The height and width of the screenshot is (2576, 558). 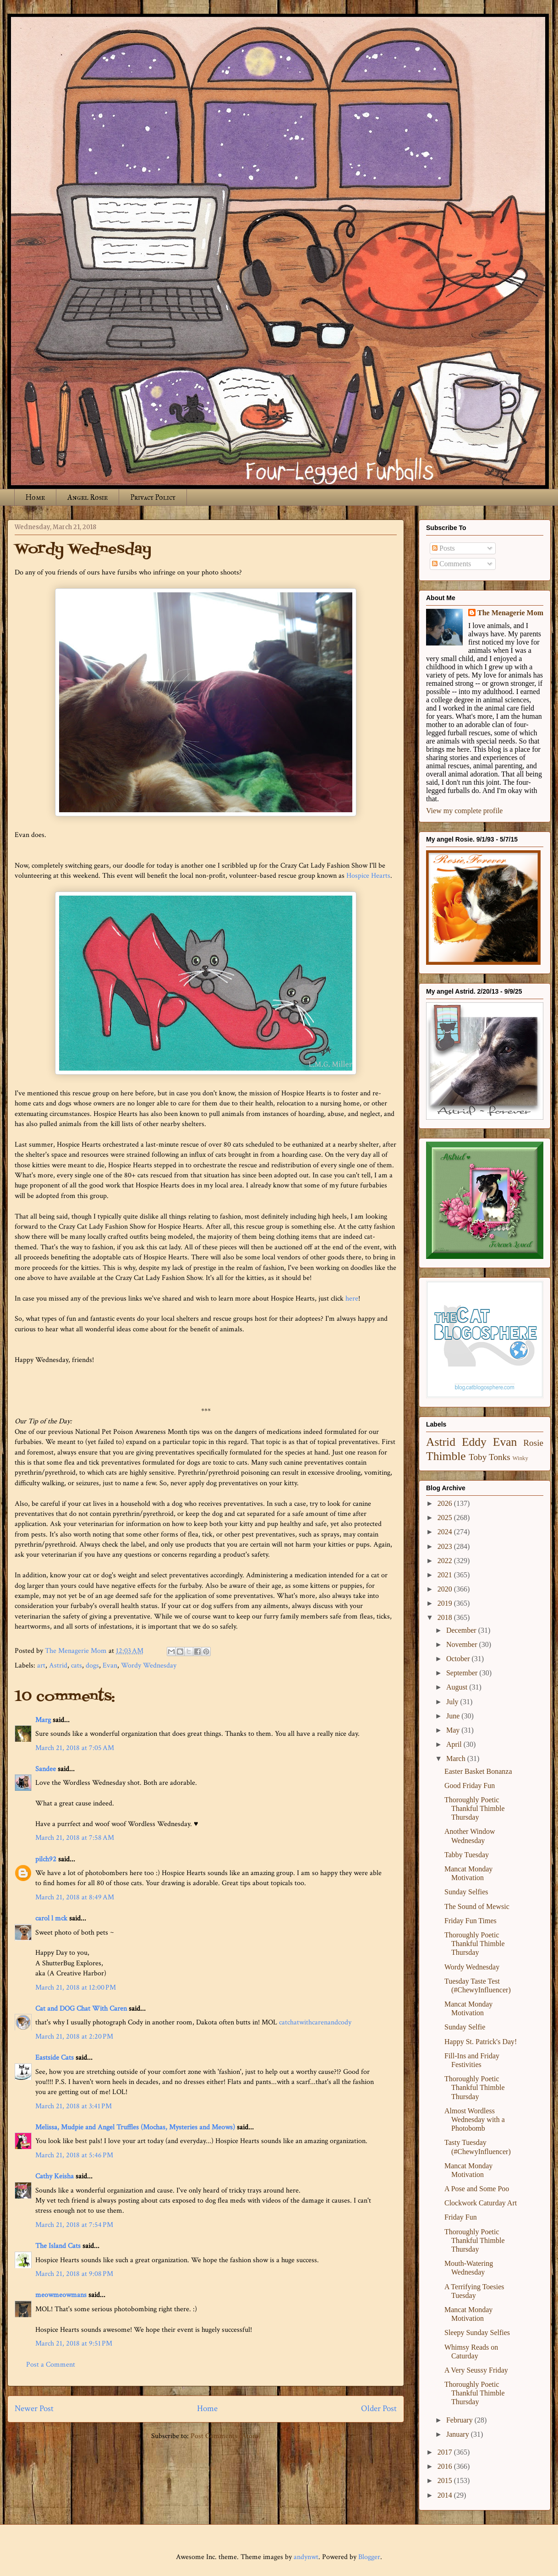 I want to click on catchatwithcarenandcody, so click(x=315, y=2022).